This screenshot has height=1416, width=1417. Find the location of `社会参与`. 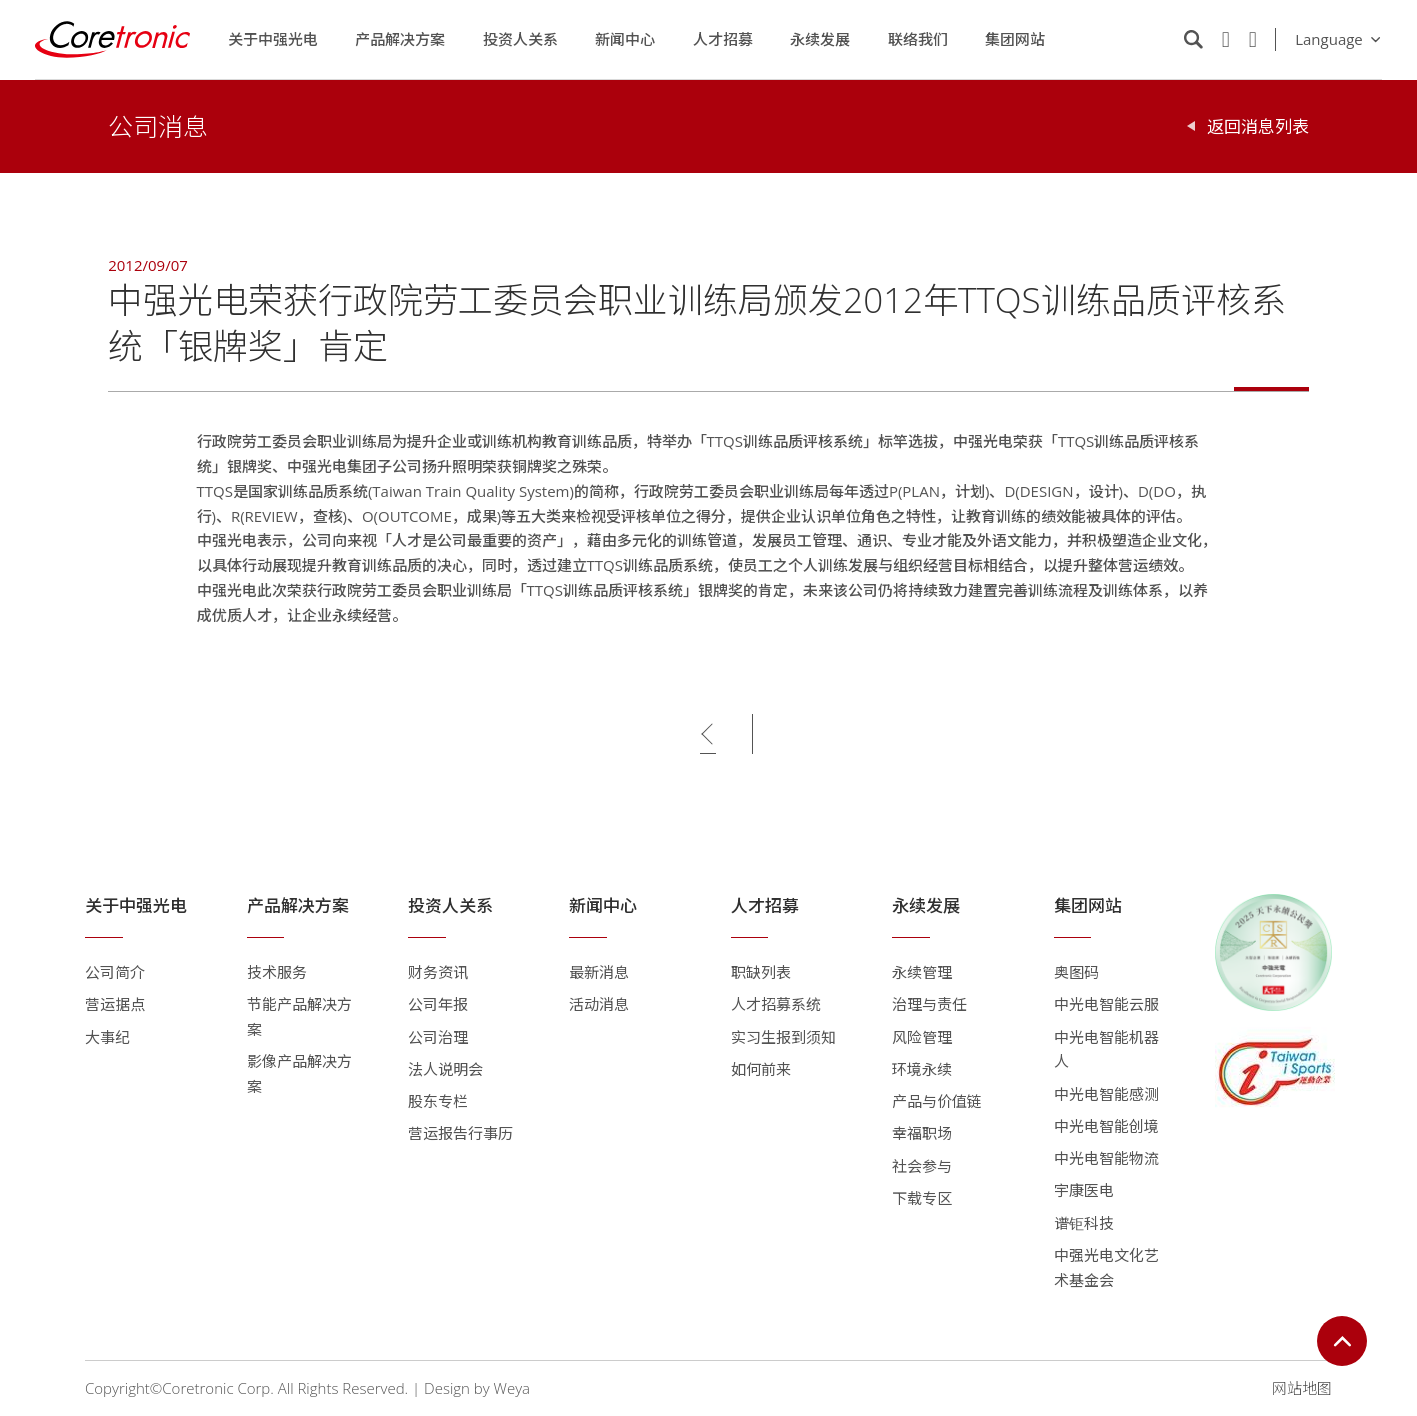

社会参与 is located at coordinates (922, 1166).